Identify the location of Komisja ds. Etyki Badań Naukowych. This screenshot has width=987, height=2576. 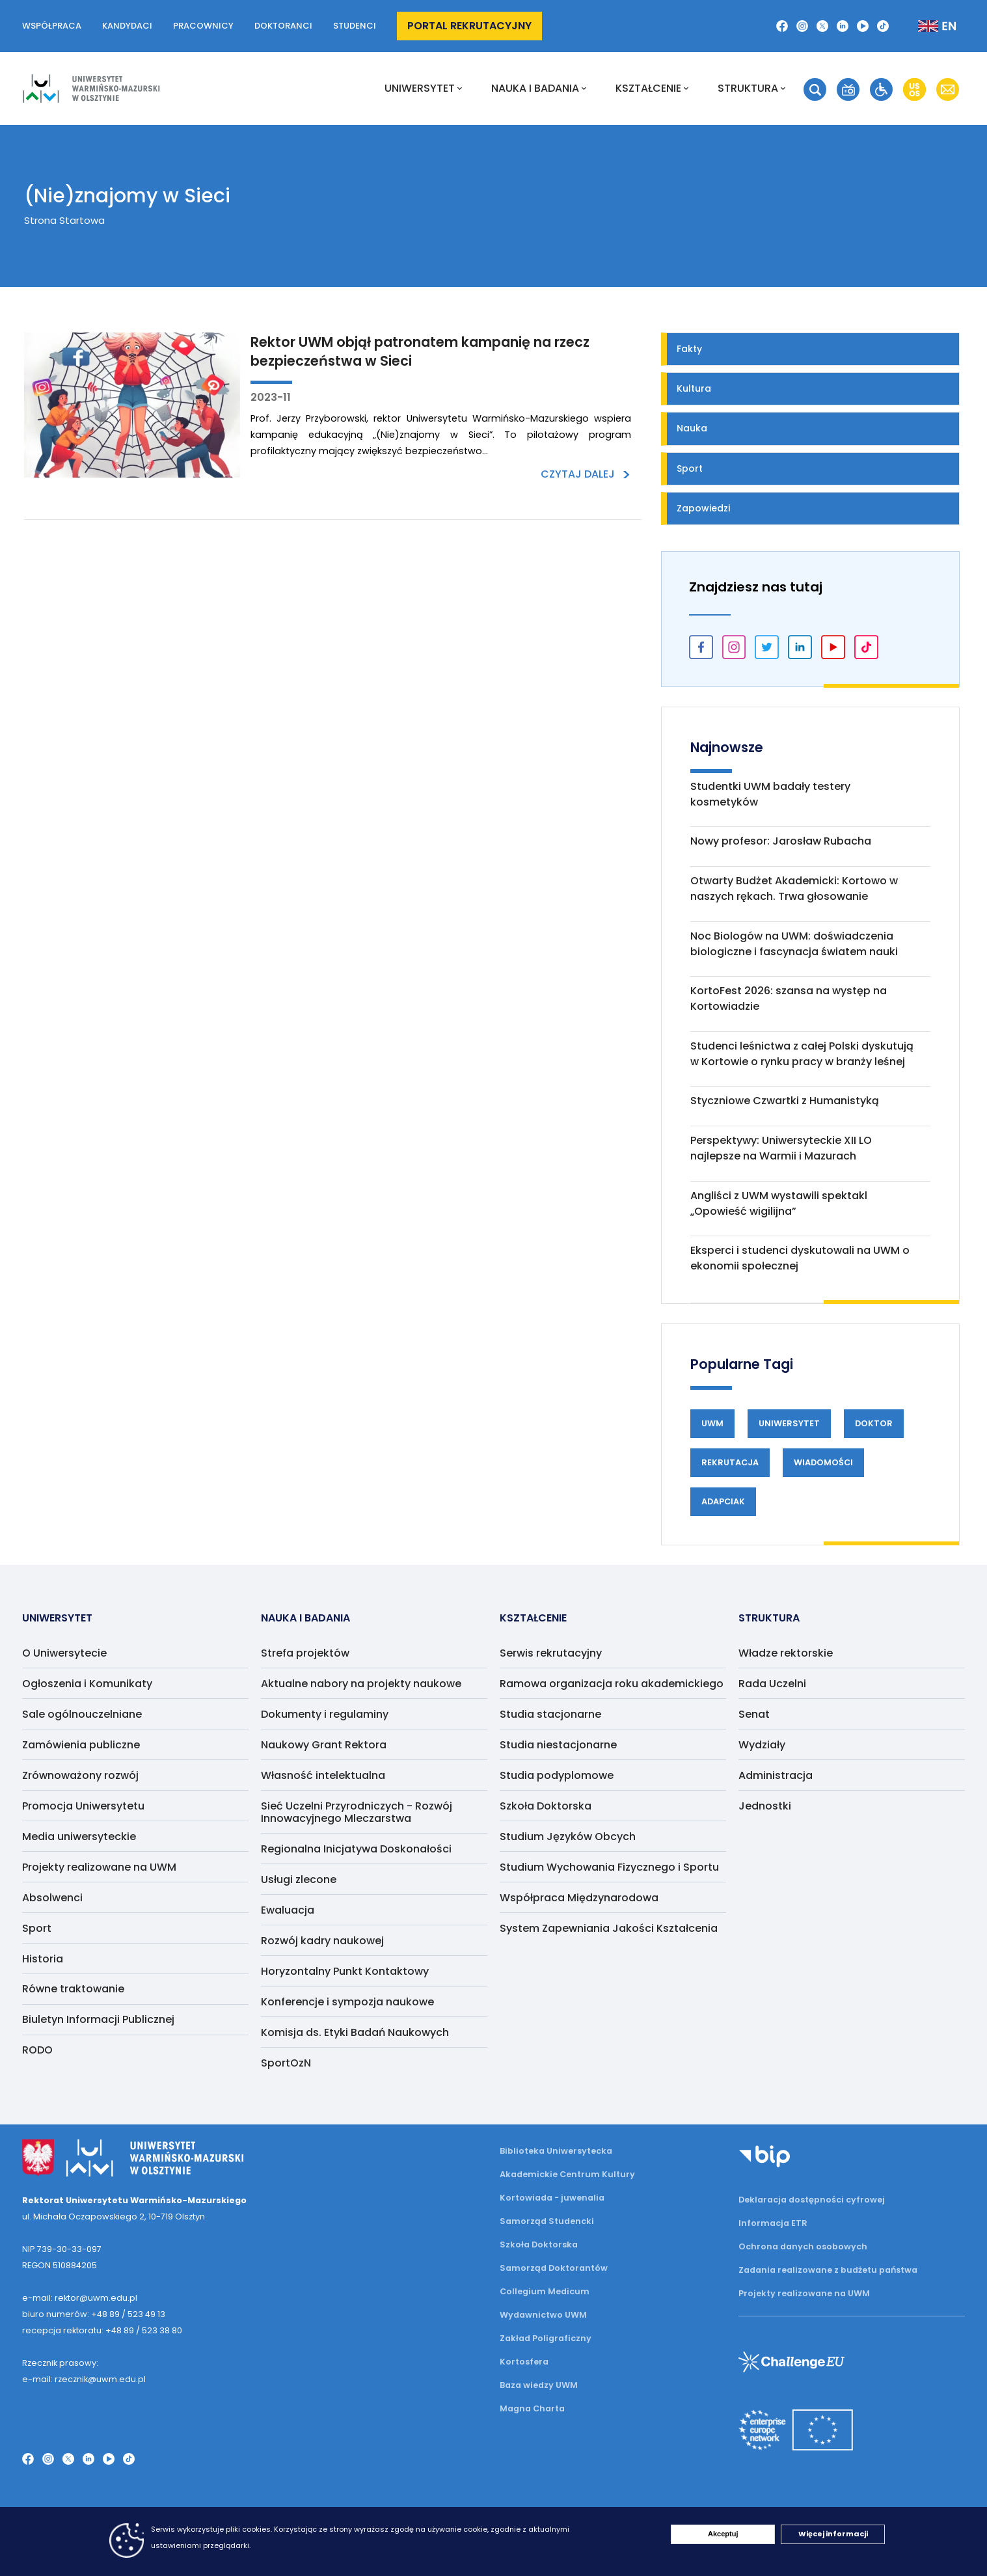
(355, 2032).